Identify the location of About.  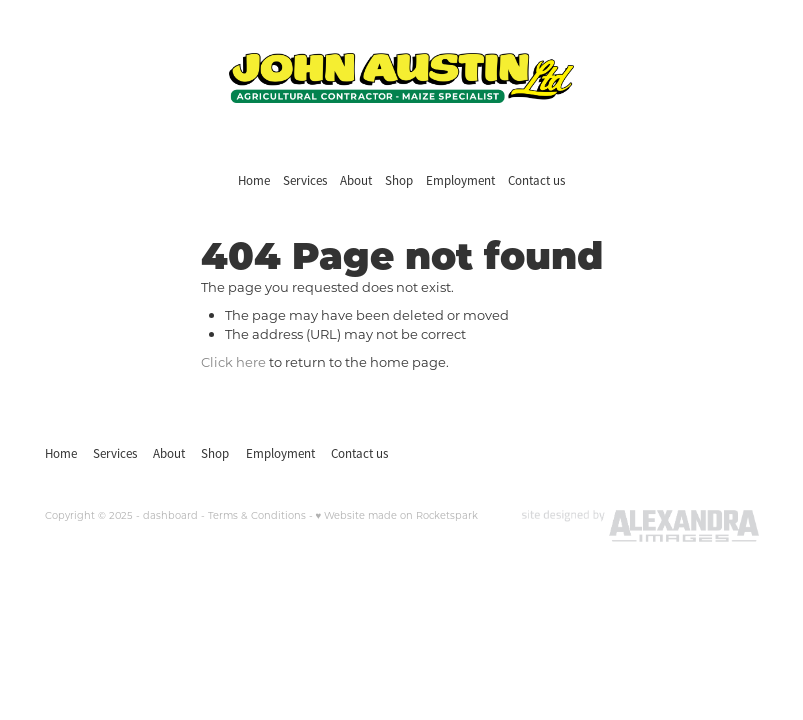
(356, 180).